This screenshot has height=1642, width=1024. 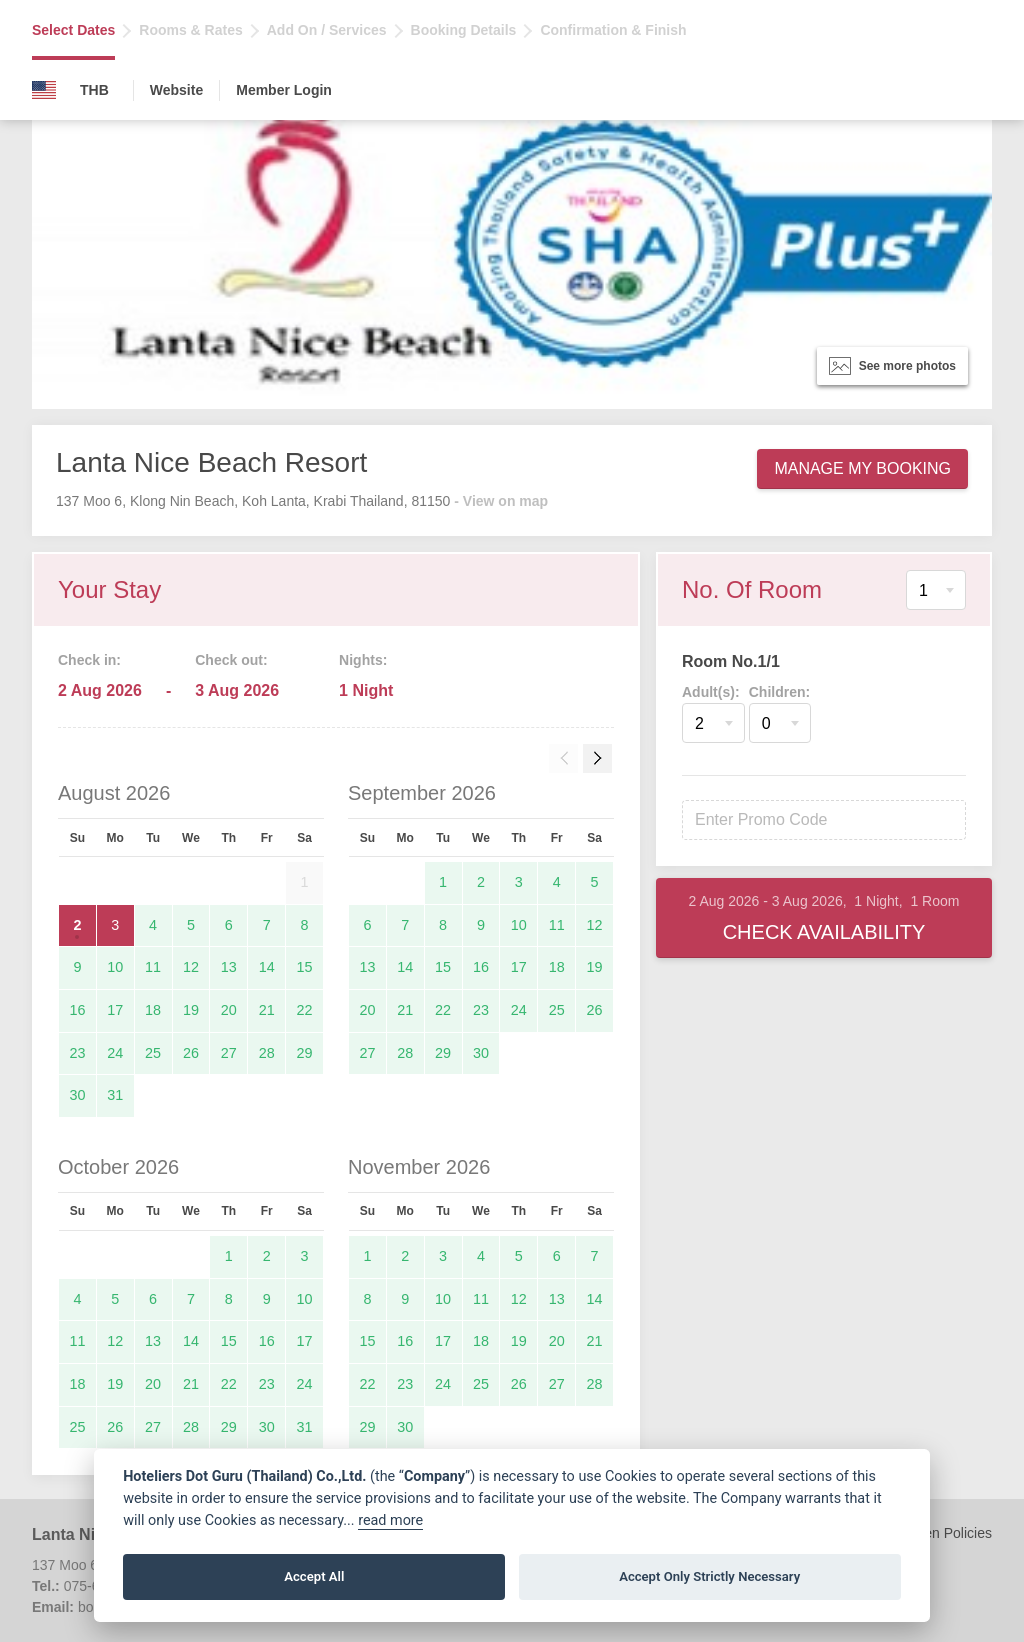 I want to click on 21, so click(x=267, y=1010).